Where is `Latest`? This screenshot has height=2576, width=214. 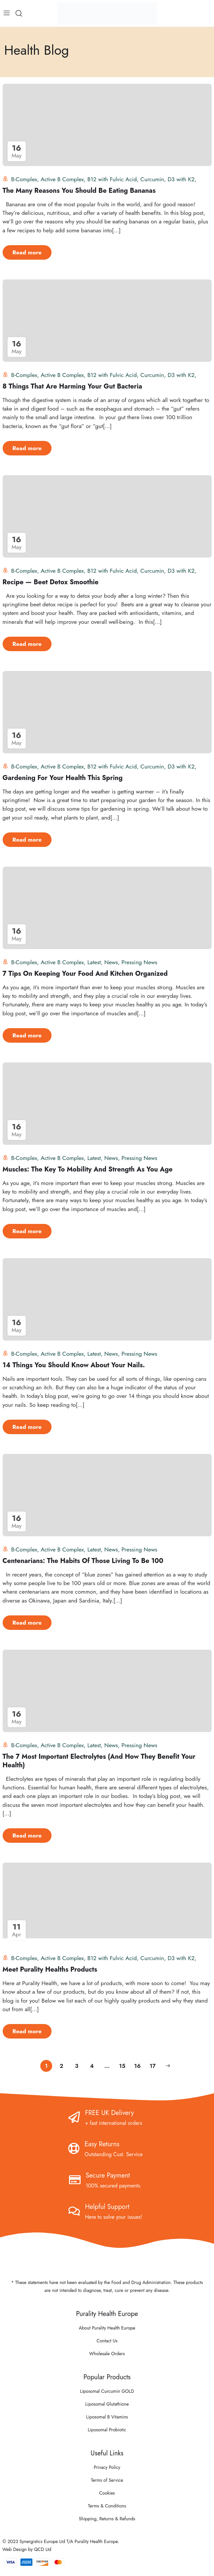
Latest is located at coordinates (94, 962).